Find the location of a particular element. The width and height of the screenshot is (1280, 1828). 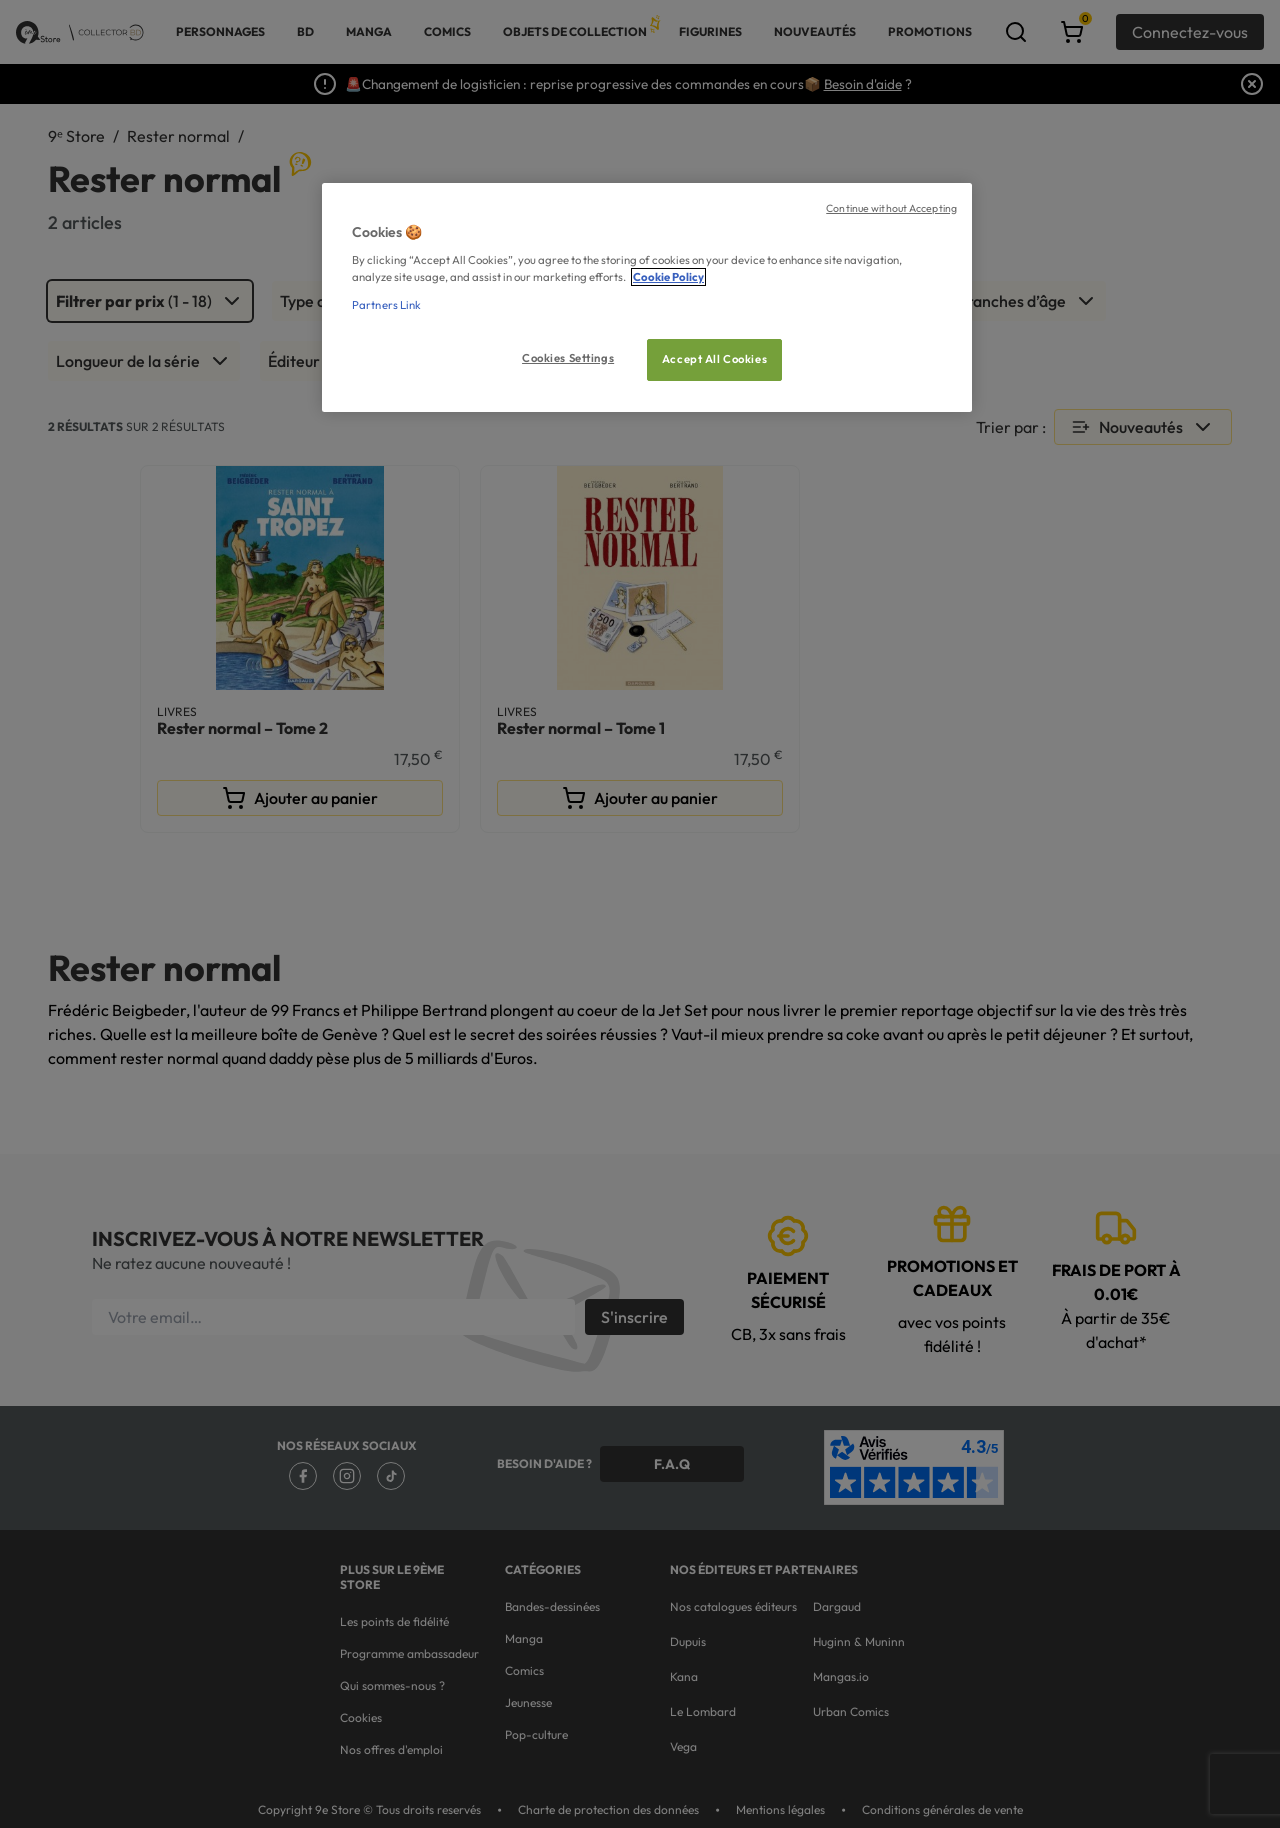

Continue without Accepting is located at coordinates (891, 208).